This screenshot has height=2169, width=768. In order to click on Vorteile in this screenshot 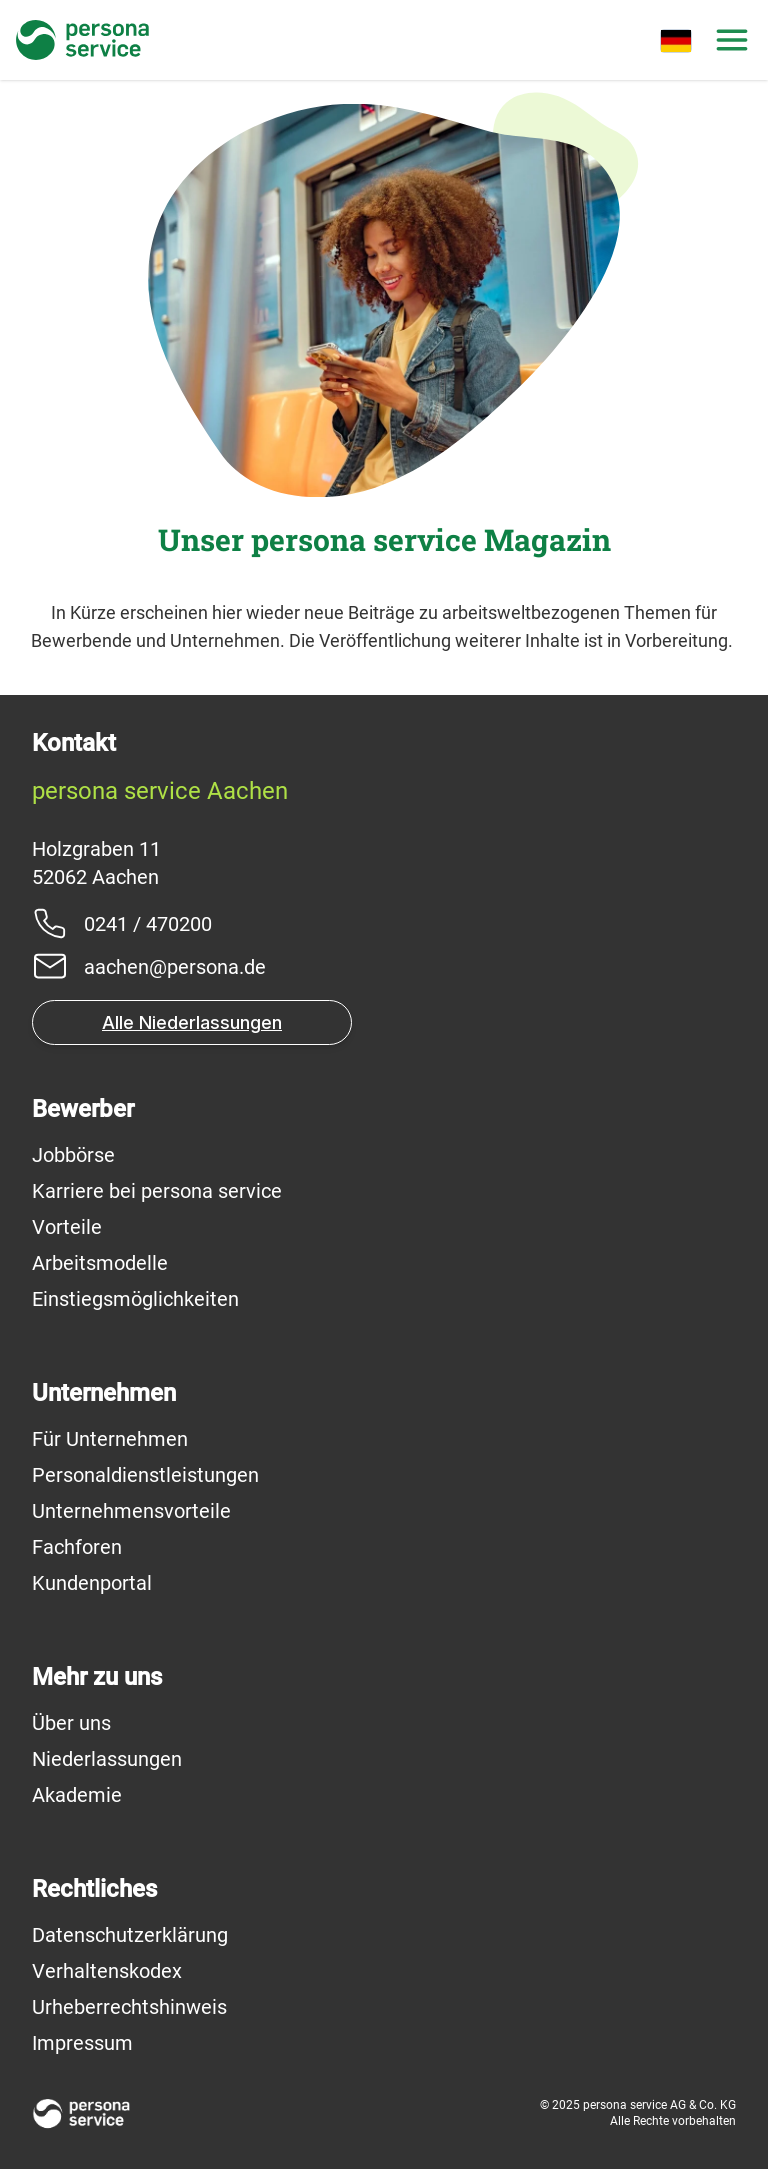, I will do `click(67, 1227)`.